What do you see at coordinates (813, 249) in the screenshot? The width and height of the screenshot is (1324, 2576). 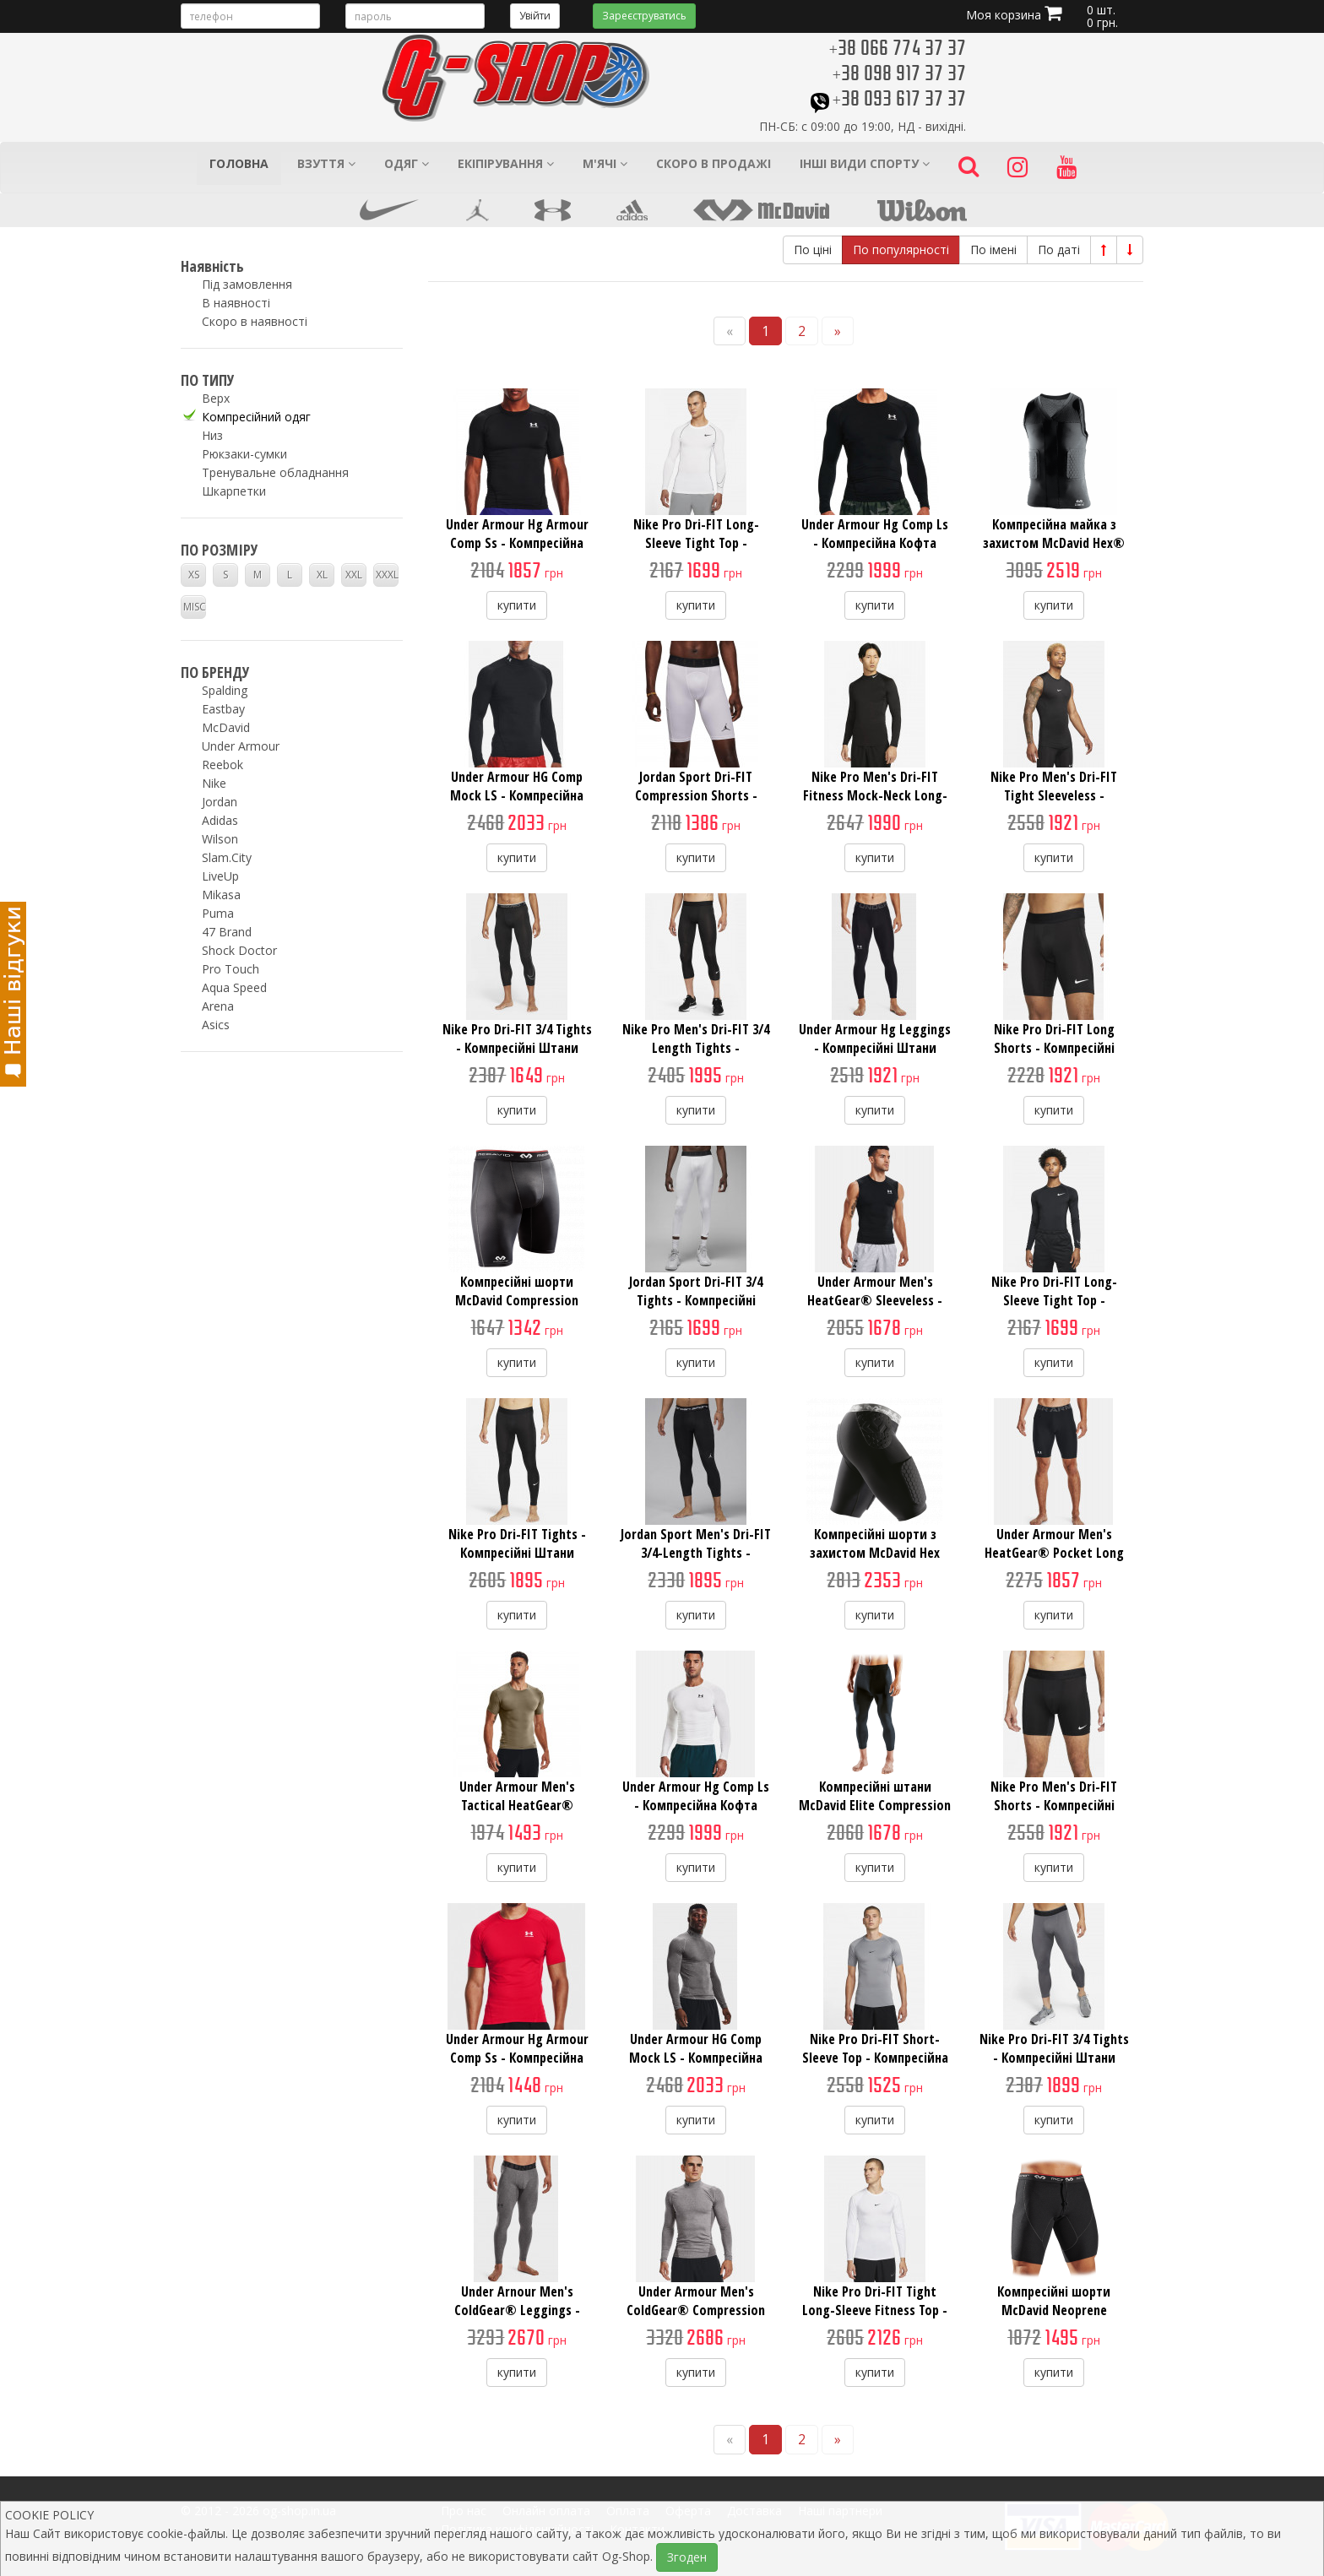 I see `По ціні` at bounding box center [813, 249].